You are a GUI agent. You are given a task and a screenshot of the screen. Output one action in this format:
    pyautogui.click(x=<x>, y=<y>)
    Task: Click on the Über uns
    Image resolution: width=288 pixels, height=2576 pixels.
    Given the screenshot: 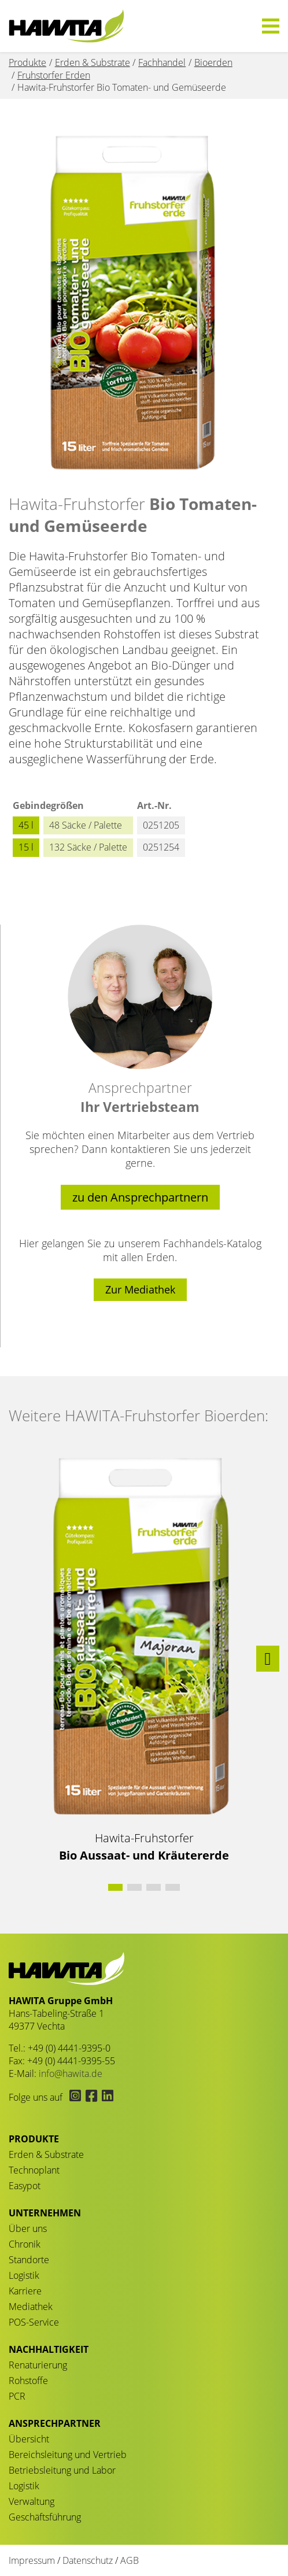 What is the action you would take?
    pyautogui.click(x=28, y=2228)
    